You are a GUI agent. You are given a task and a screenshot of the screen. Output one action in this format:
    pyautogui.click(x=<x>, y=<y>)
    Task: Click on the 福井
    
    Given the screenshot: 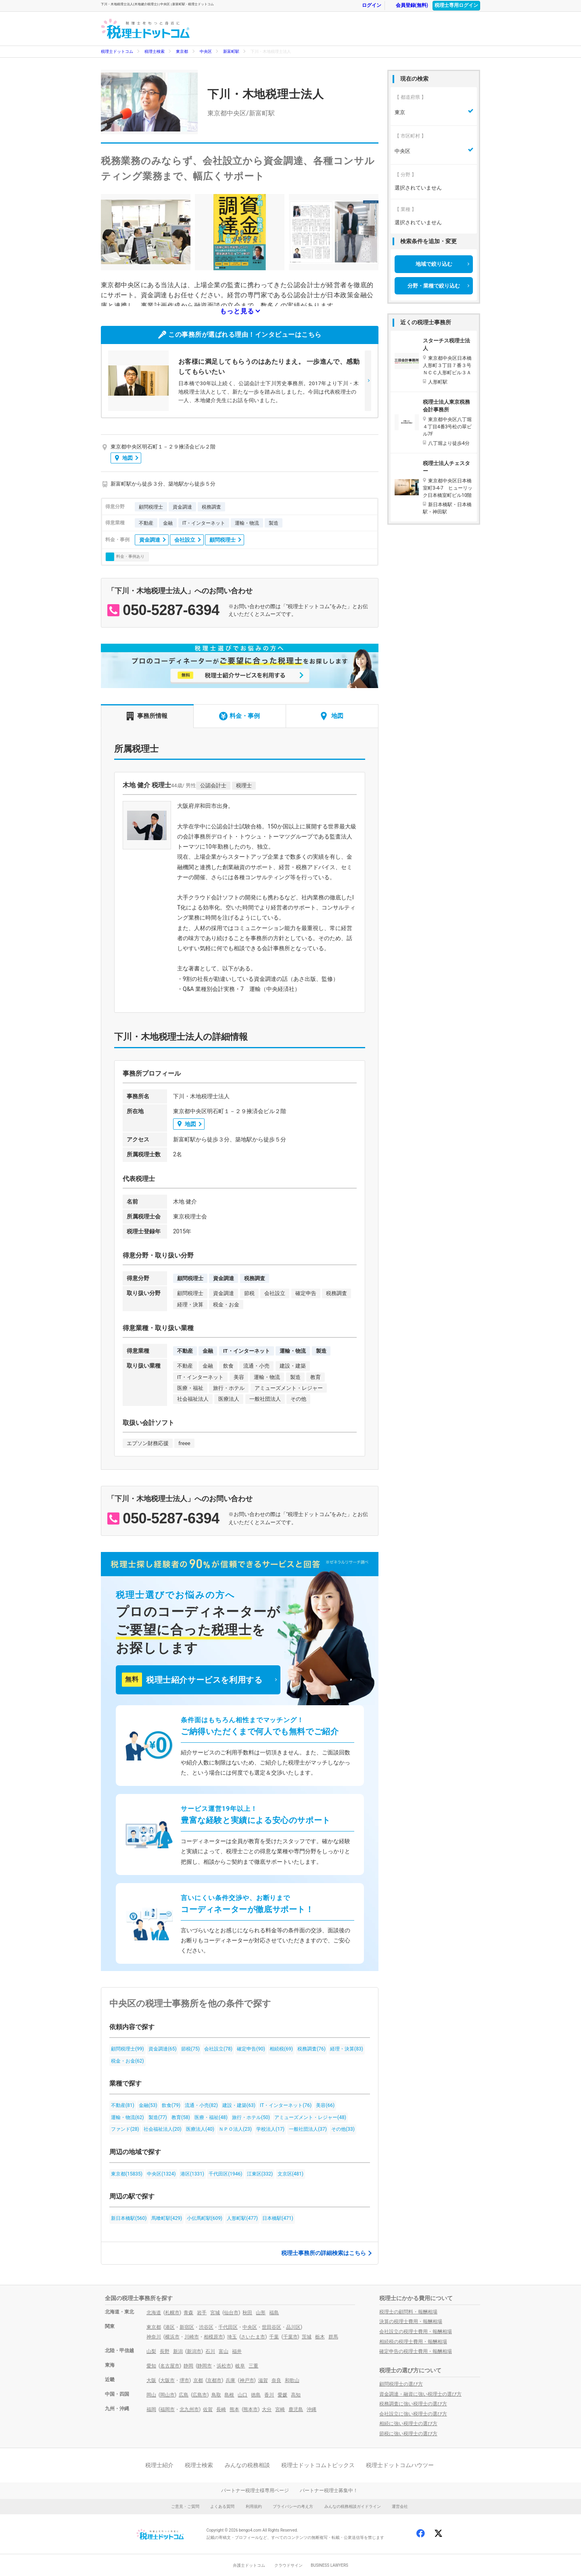 What is the action you would take?
    pyautogui.click(x=237, y=2351)
    